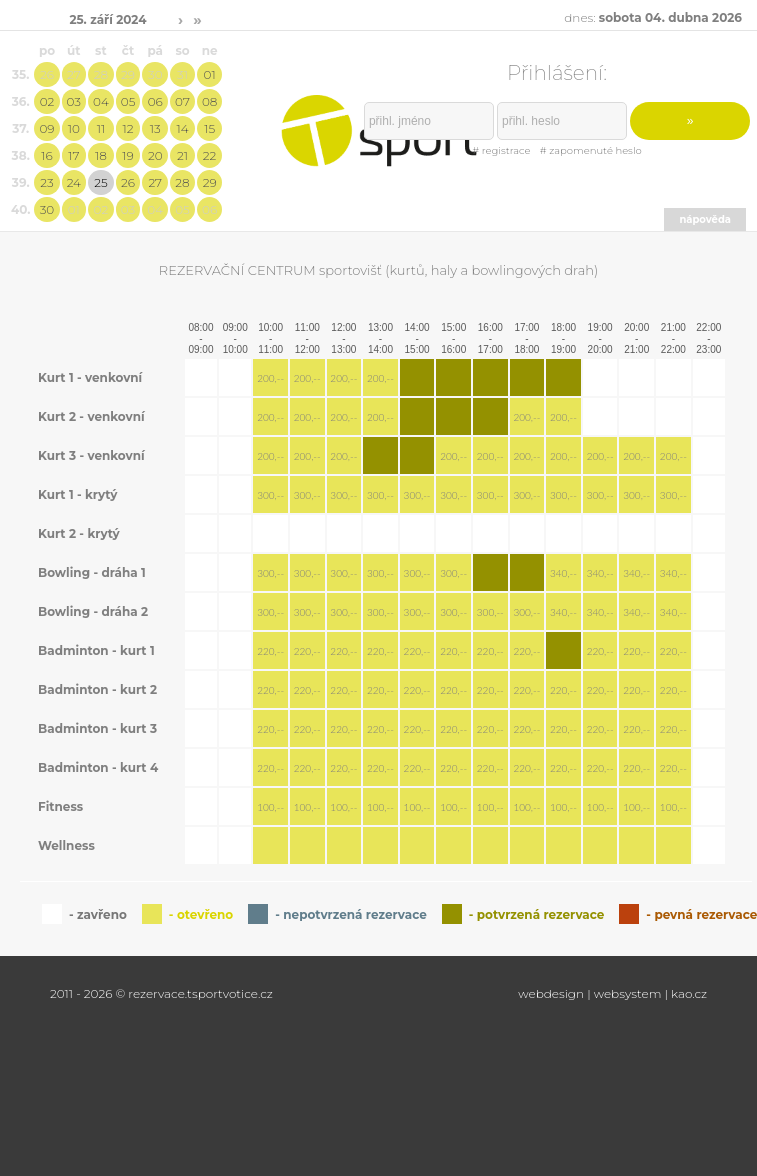  I want to click on 15, so click(209, 128).